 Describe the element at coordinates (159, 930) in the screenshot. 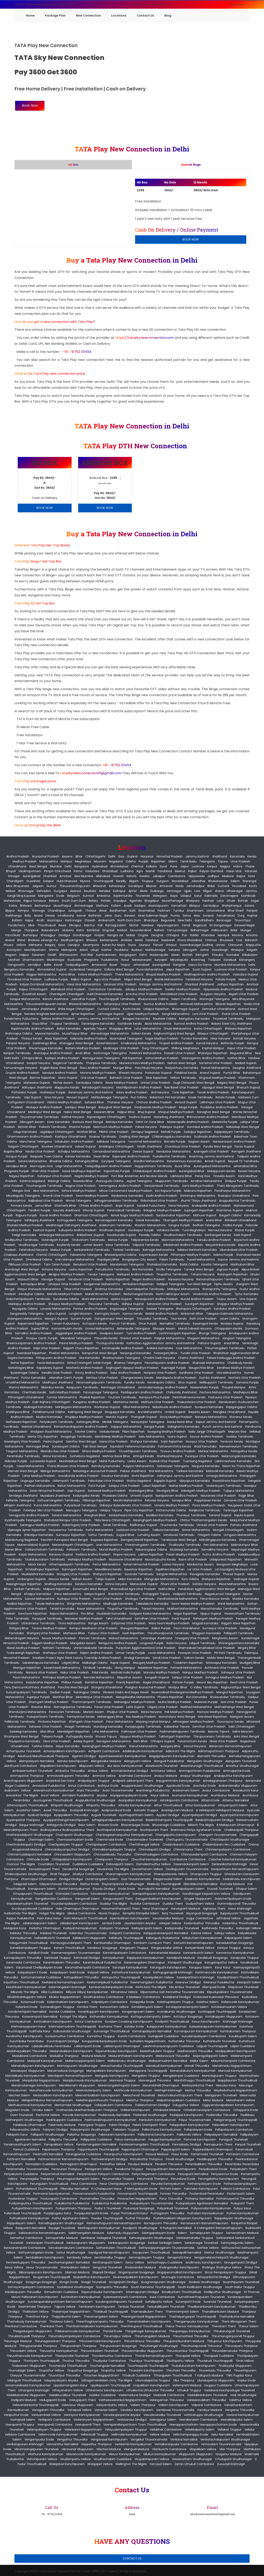

I see `Naihati` at that location.